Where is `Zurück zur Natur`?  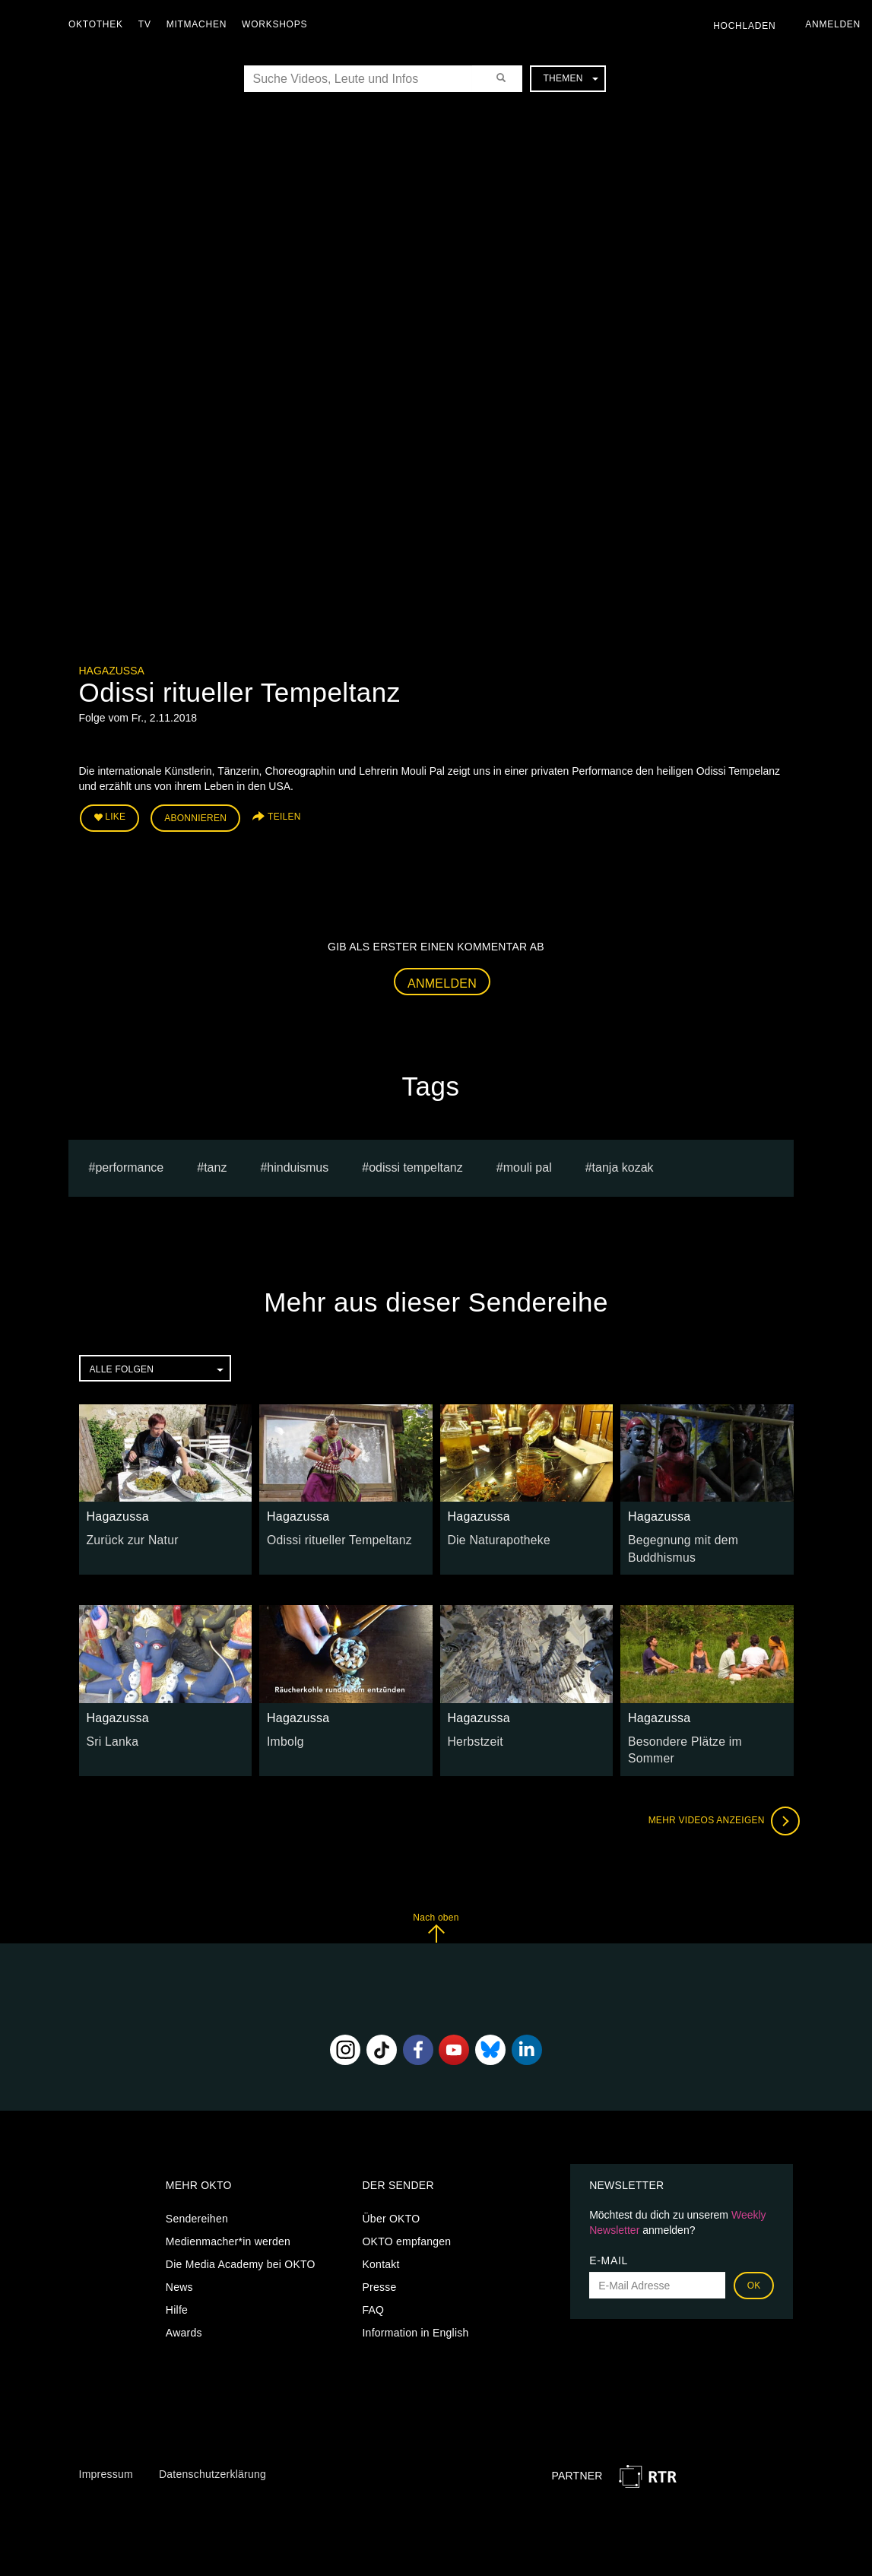 Zurück zur Natur is located at coordinates (128, 1534).